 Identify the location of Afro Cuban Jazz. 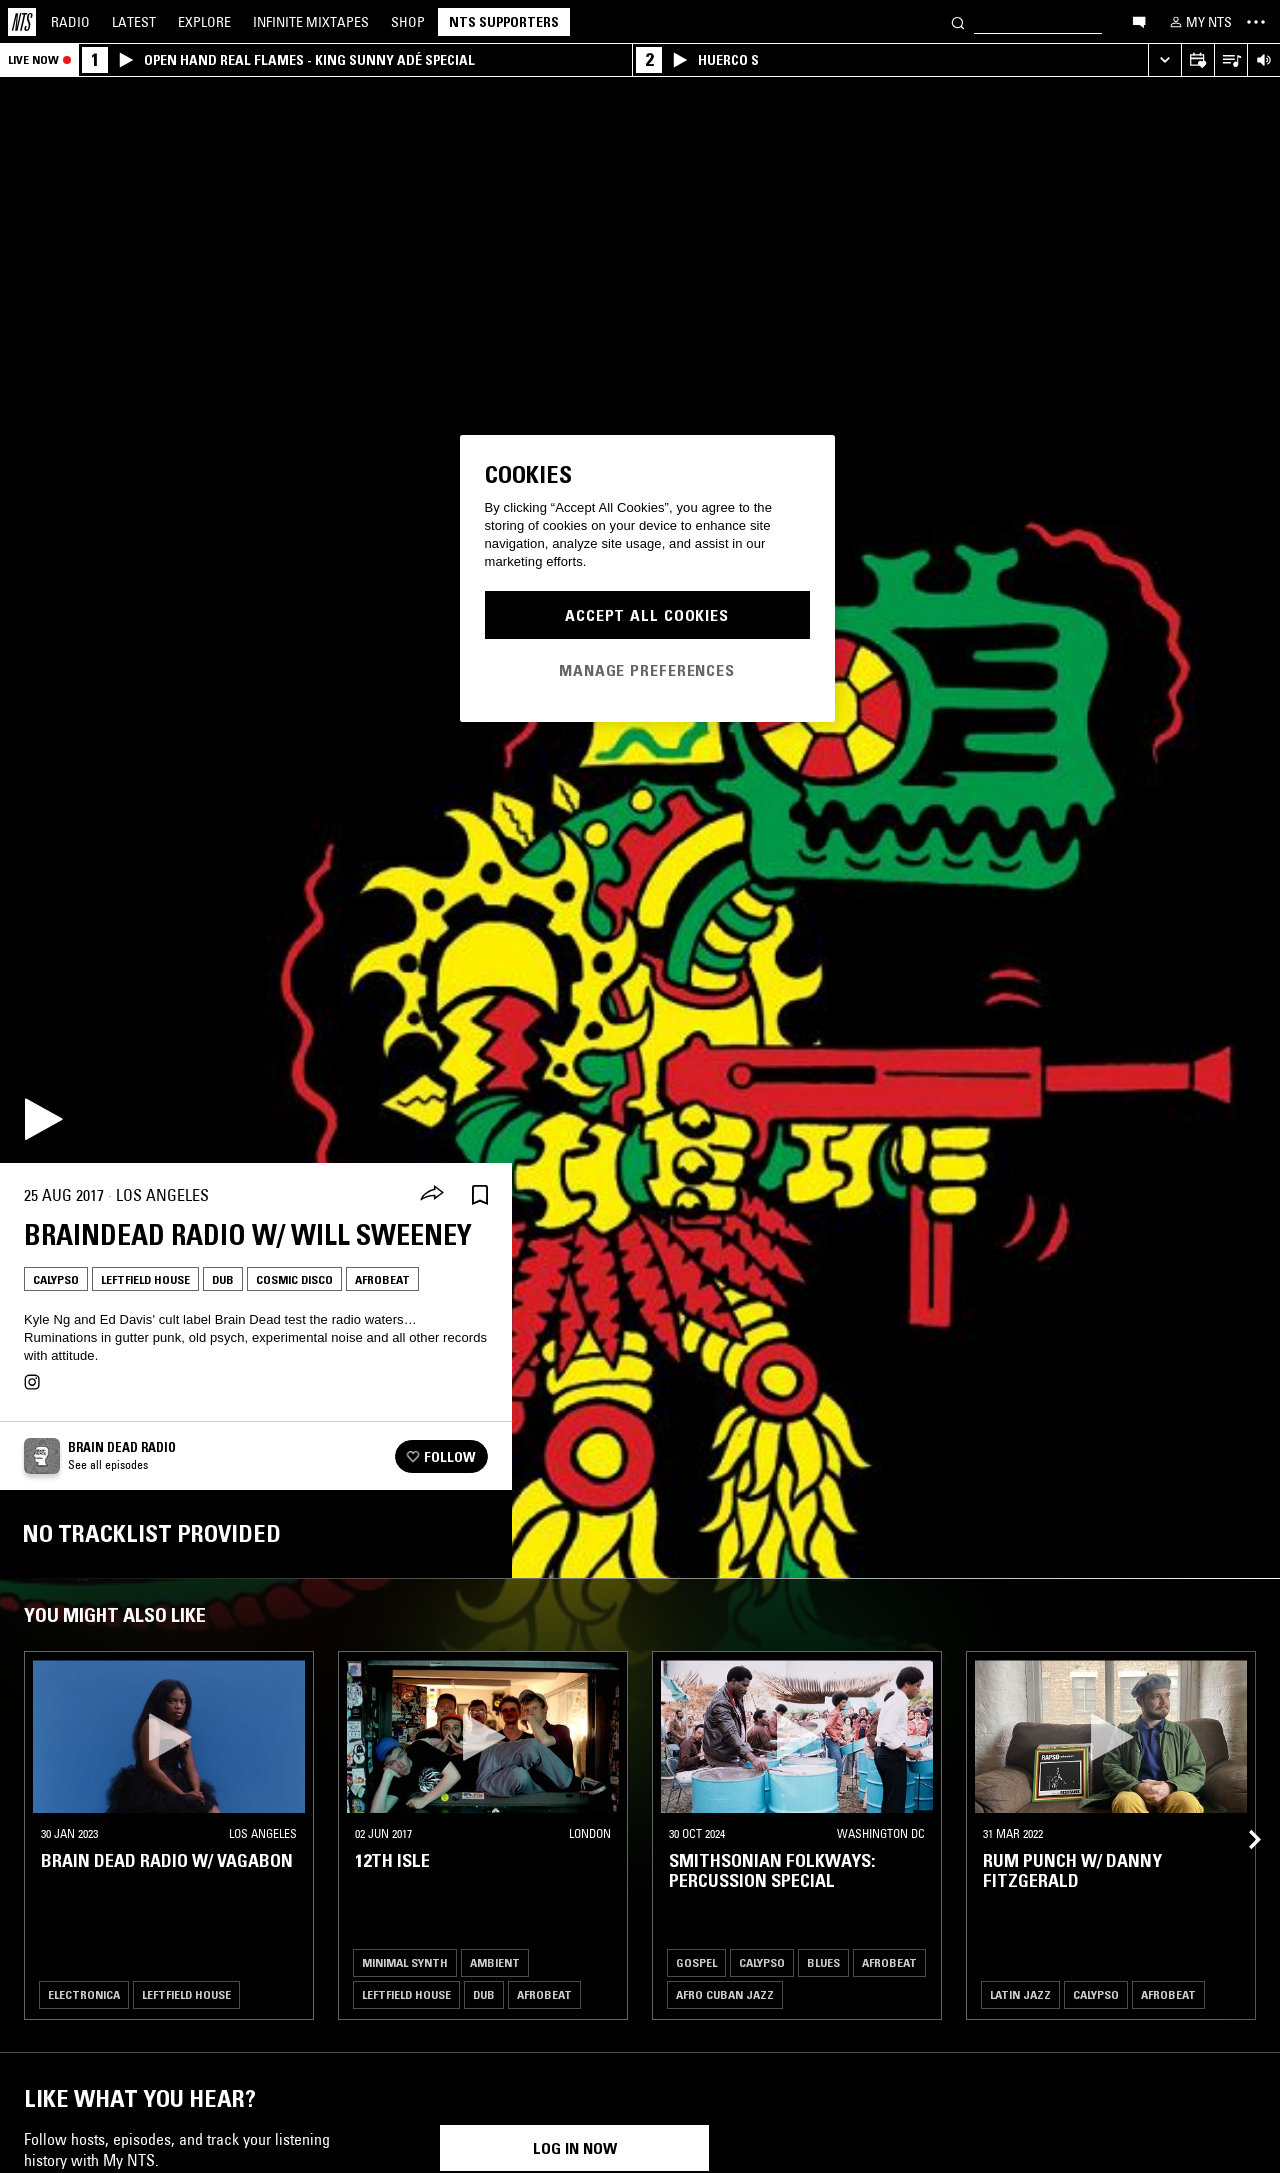
(725, 1994).